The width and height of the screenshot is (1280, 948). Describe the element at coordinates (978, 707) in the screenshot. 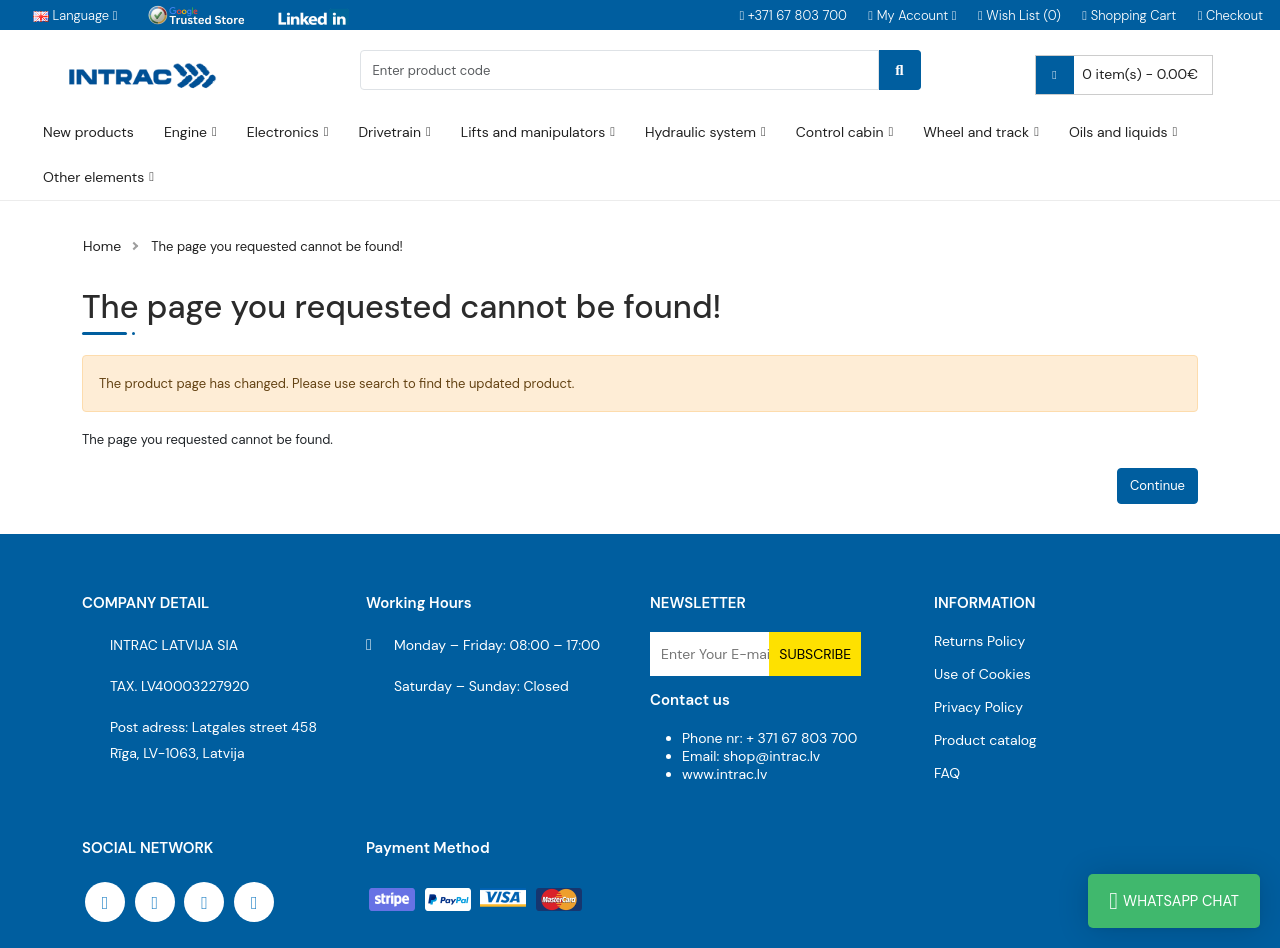

I see `Privacy Policy` at that location.